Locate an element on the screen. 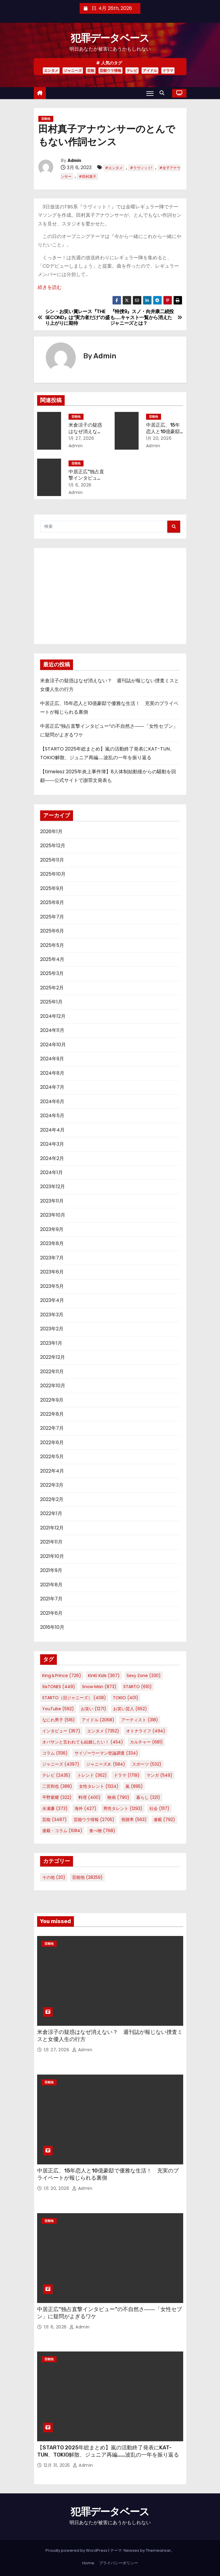 The height and width of the screenshot is (2576, 220). 芸能 [芸能 (3,487個の項目)] is located at coordinates (54, 1820).